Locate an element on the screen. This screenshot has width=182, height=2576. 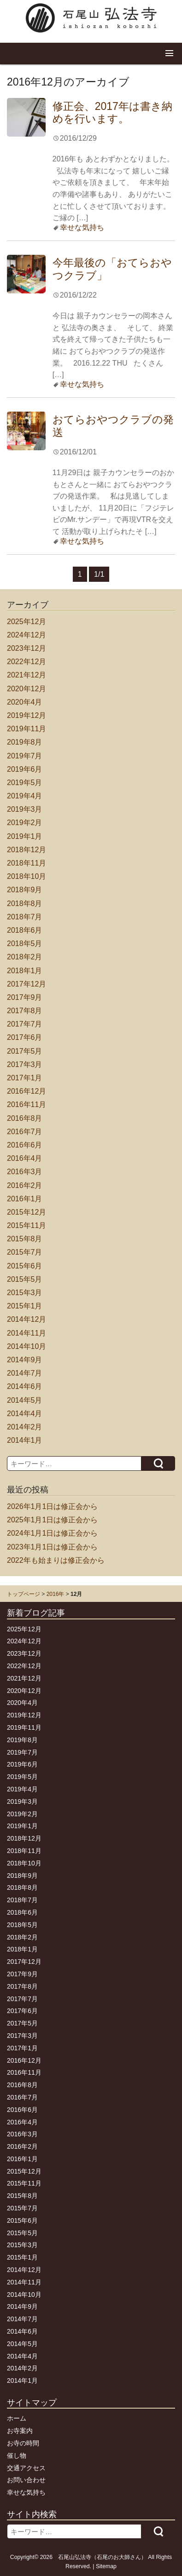
お寺の時間 is located at coordinates (23, 2443).